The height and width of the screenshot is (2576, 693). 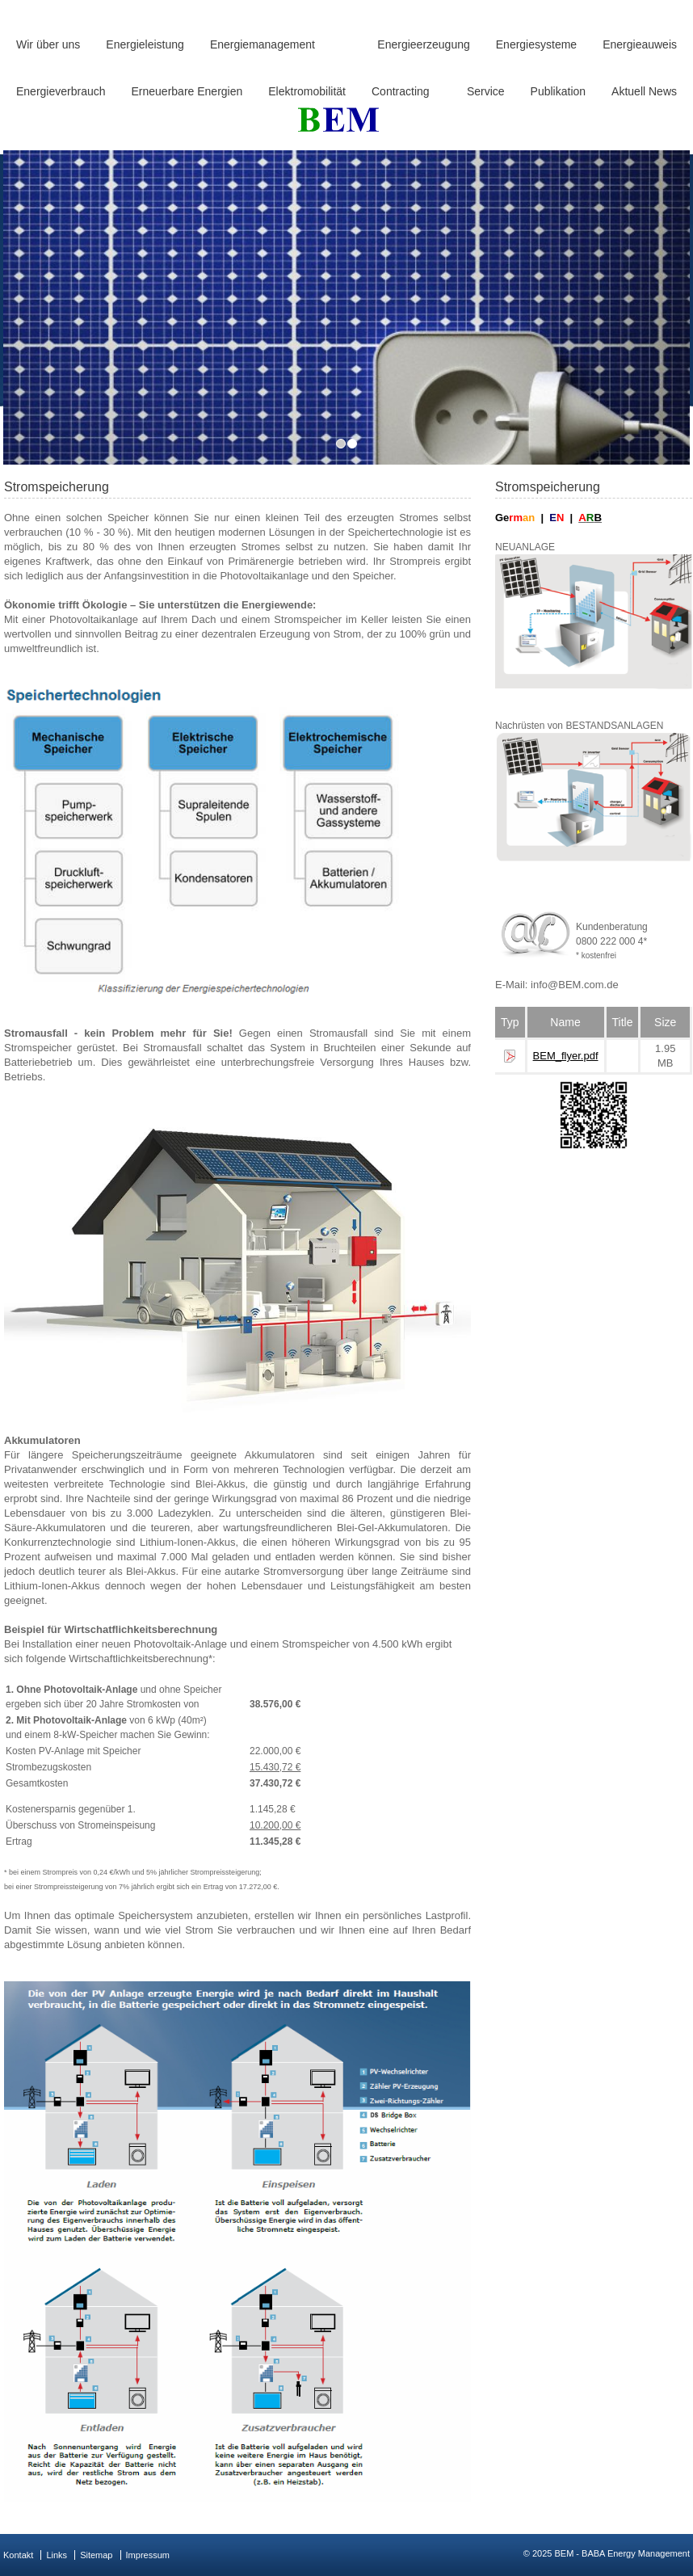 What do you see at coordinates (61, 91) in the screenshot?
I see `Energieverbrauch` at bounding box center [61, 91].